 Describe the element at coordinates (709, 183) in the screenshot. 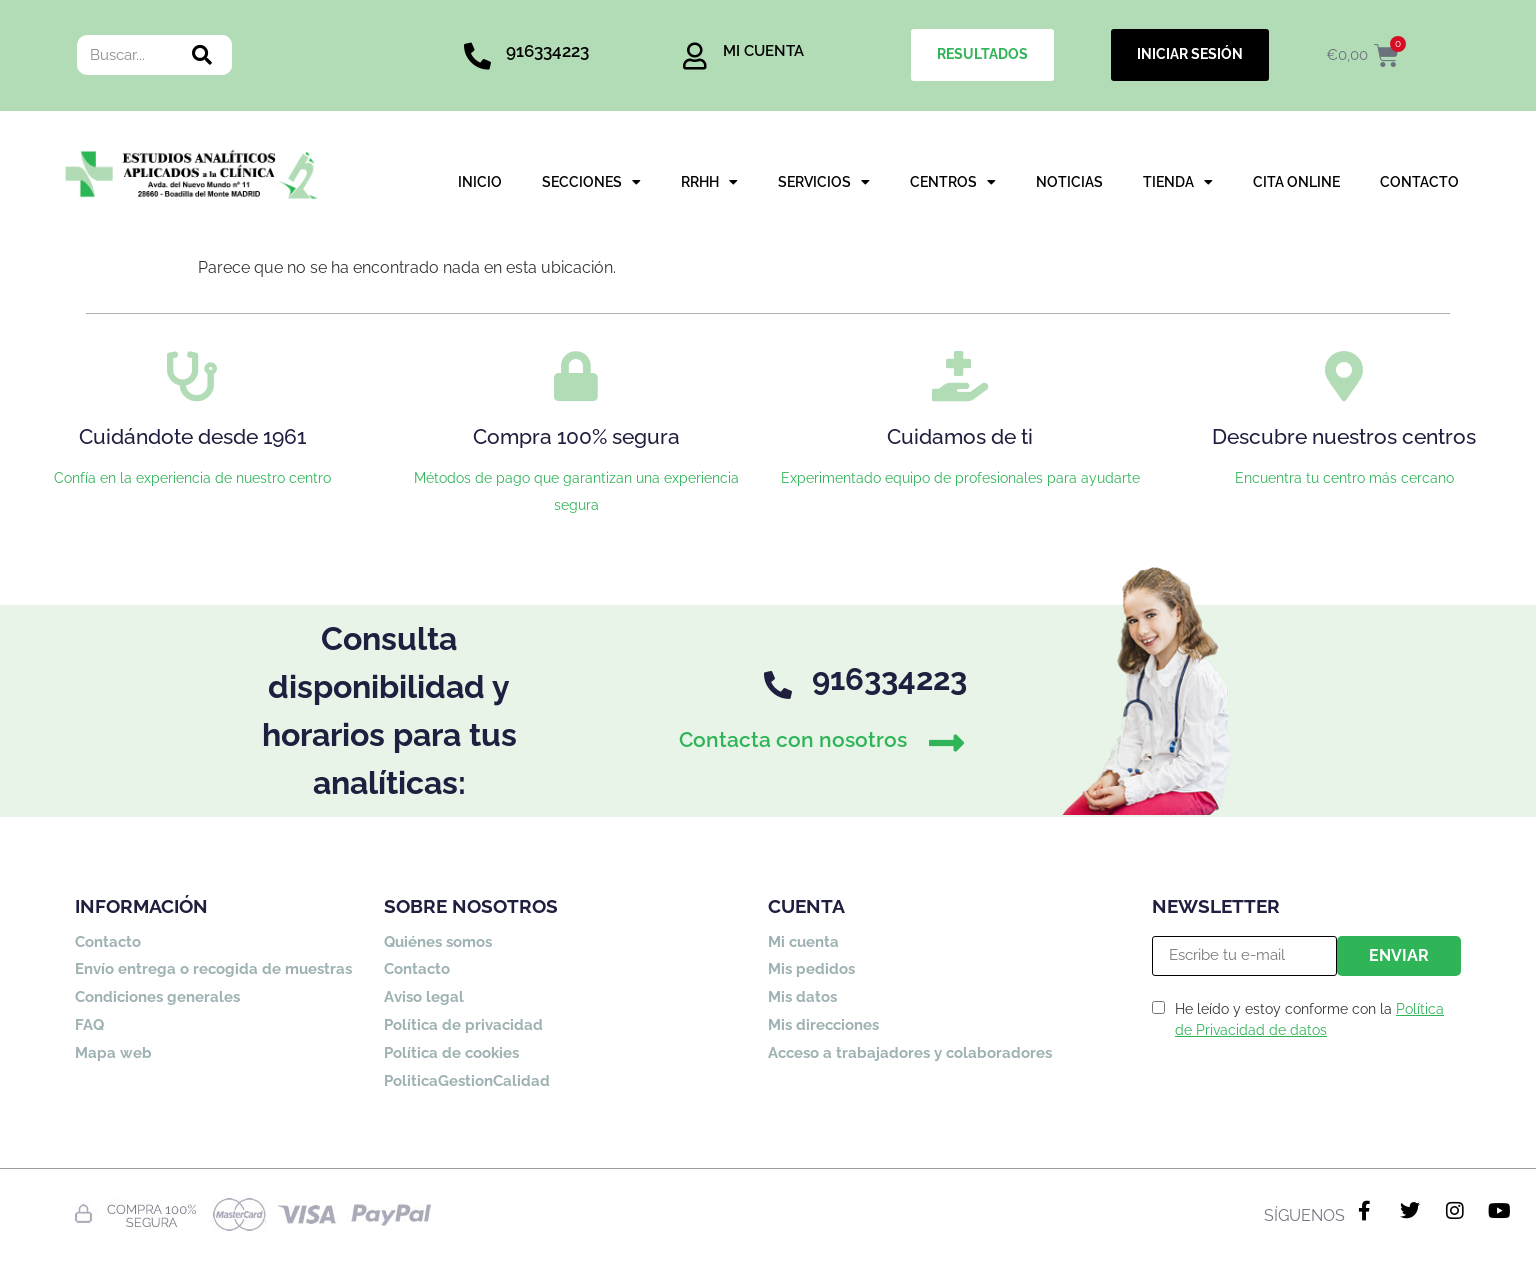

I see `RRHH` at that location.